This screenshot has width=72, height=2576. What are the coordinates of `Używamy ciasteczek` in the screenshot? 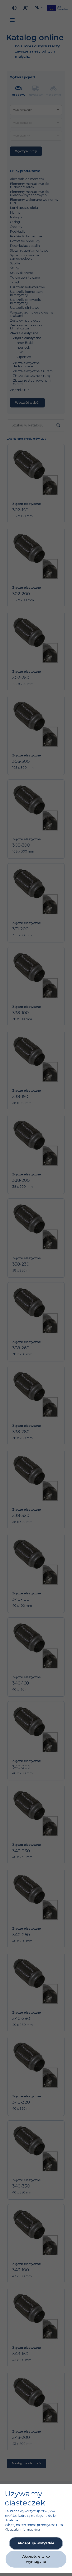 It's located at (25, 2498).